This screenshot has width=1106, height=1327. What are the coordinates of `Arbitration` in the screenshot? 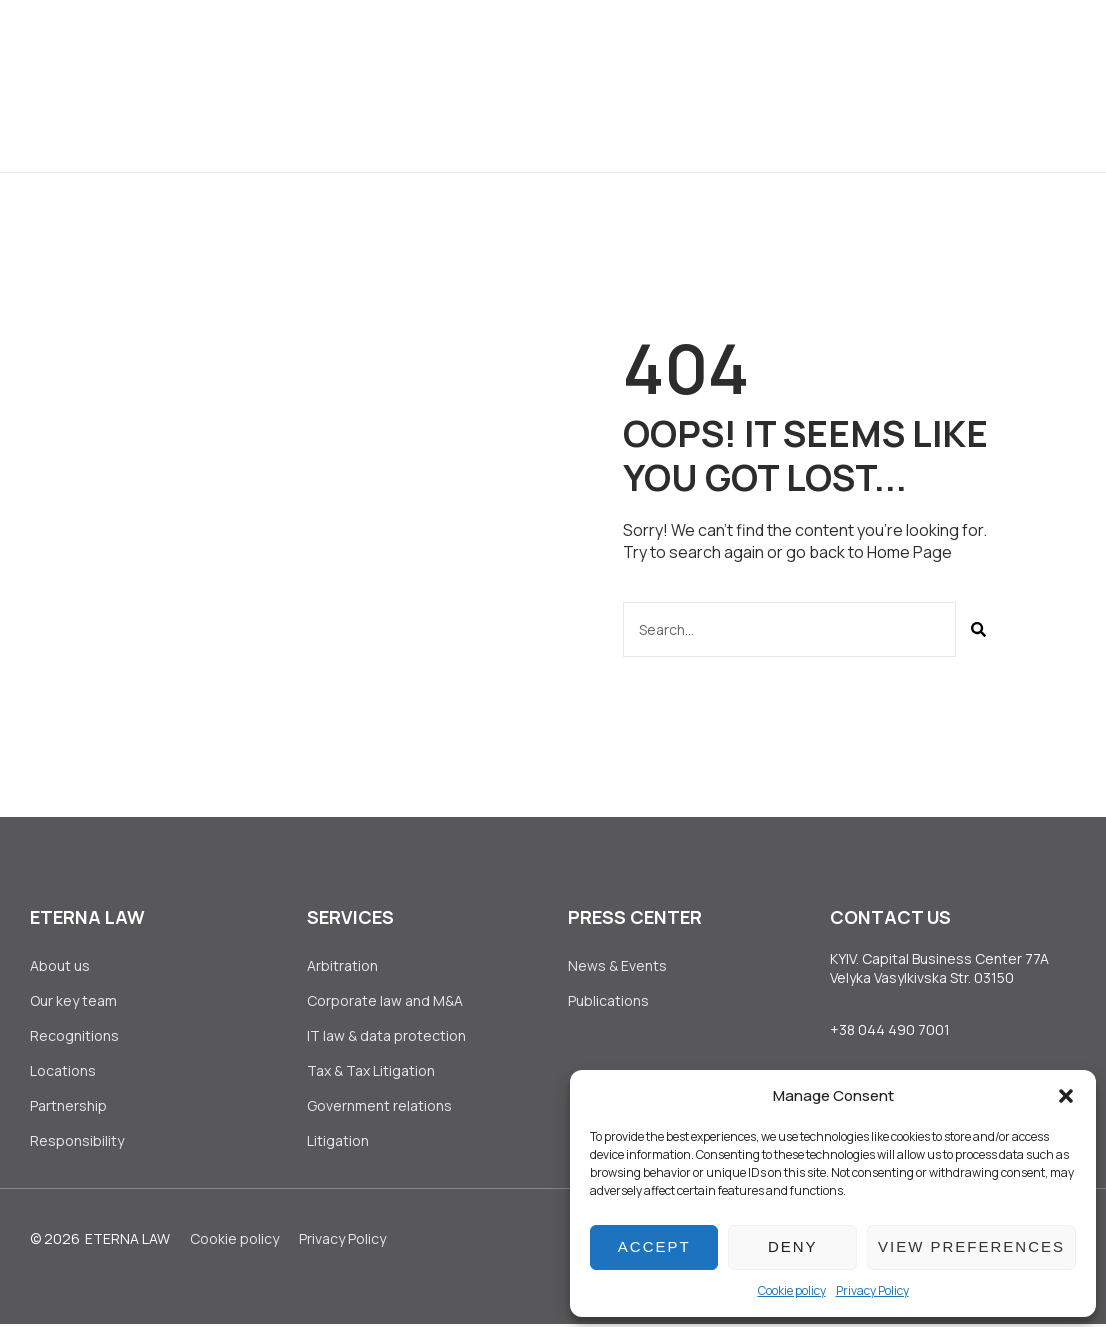 It's located at (342, 965).